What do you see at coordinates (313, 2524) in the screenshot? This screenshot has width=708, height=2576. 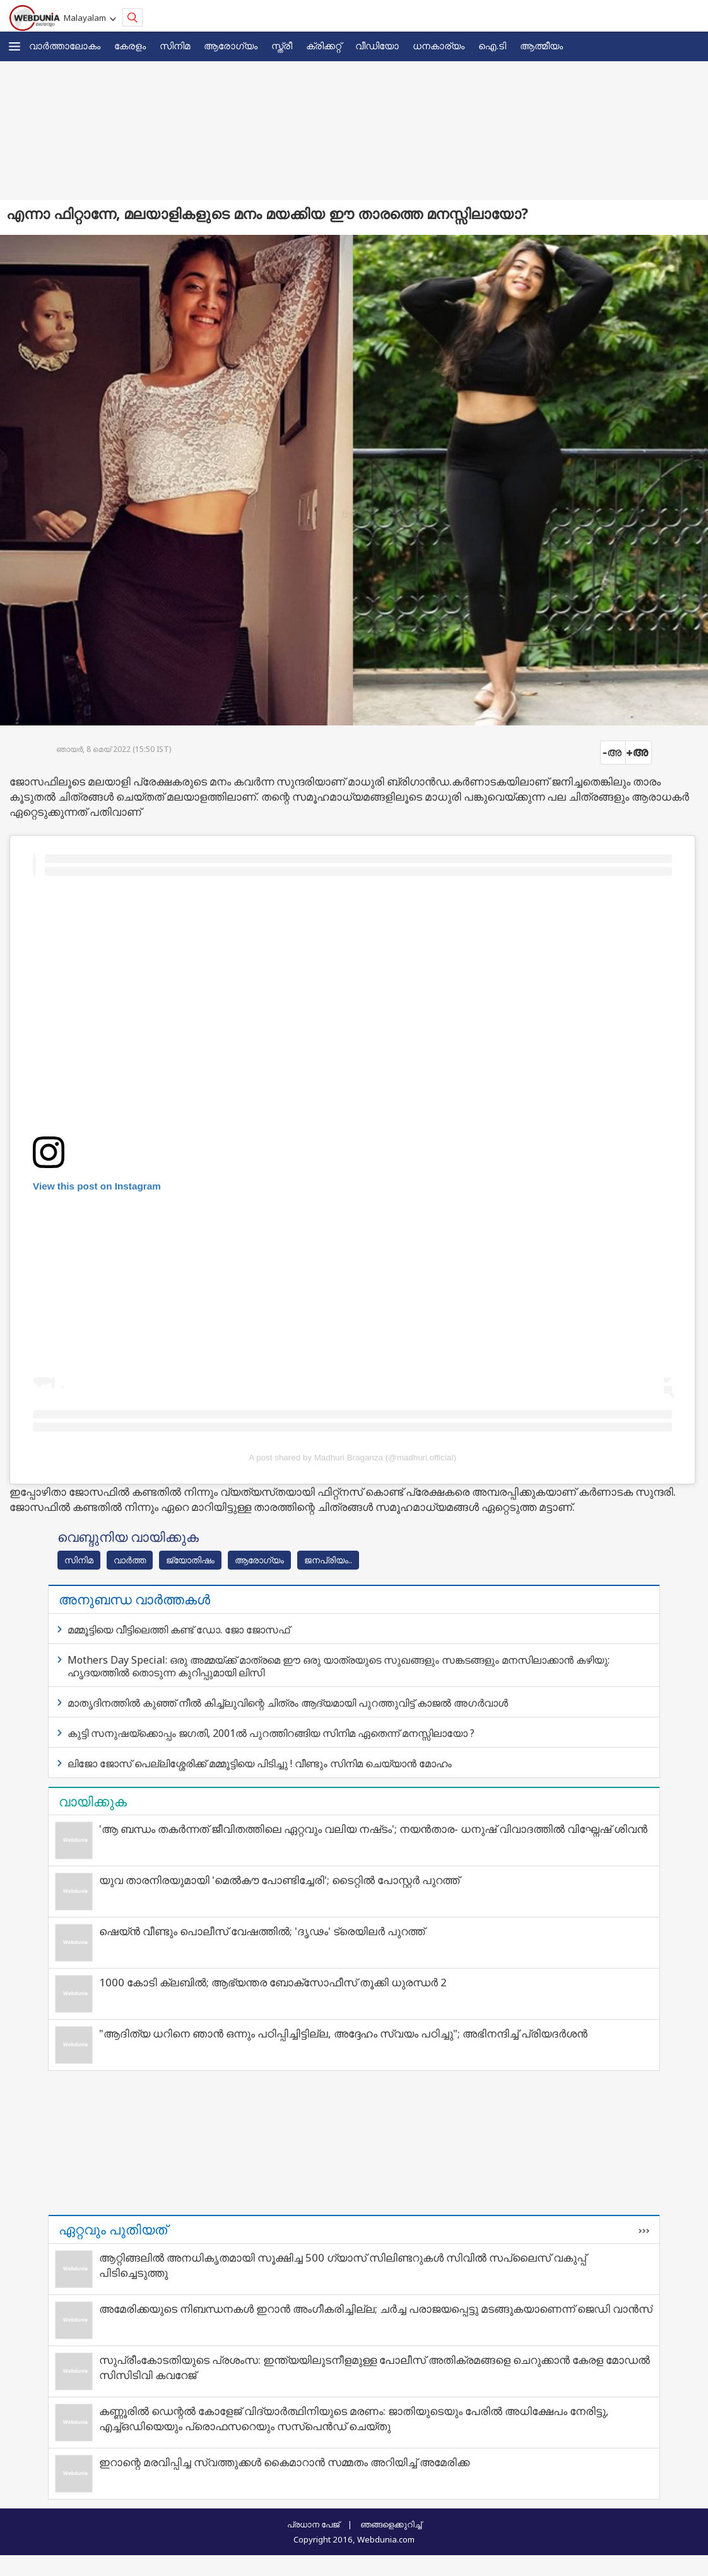 I see `പ്രധാന പേജ്` at bounding box center [313, 2524].